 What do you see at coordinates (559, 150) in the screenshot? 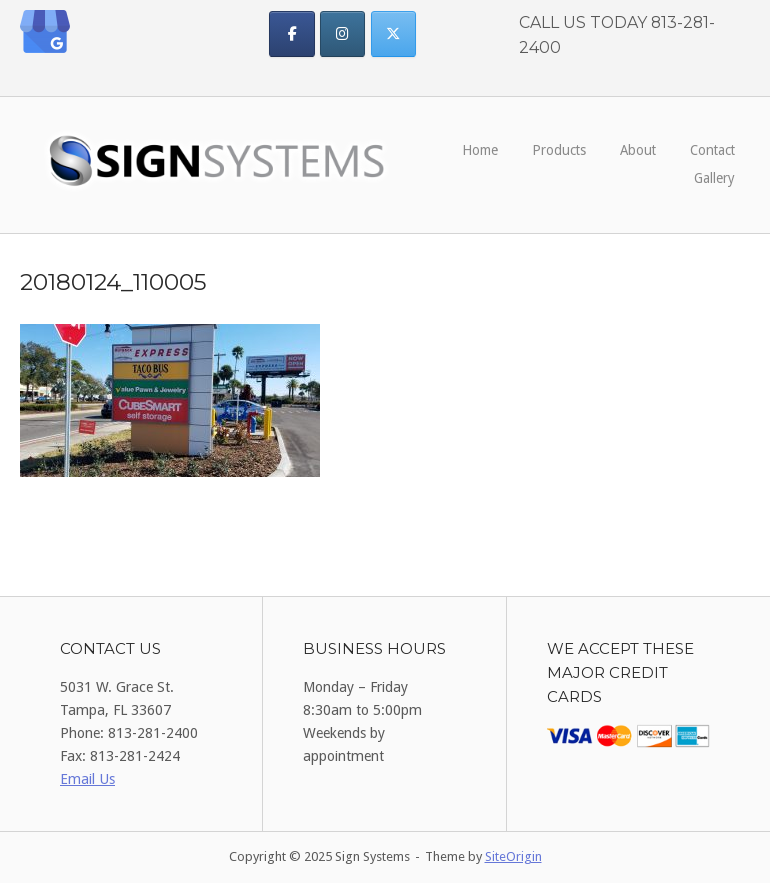
I see `Products` at bounding box center [559, 150].